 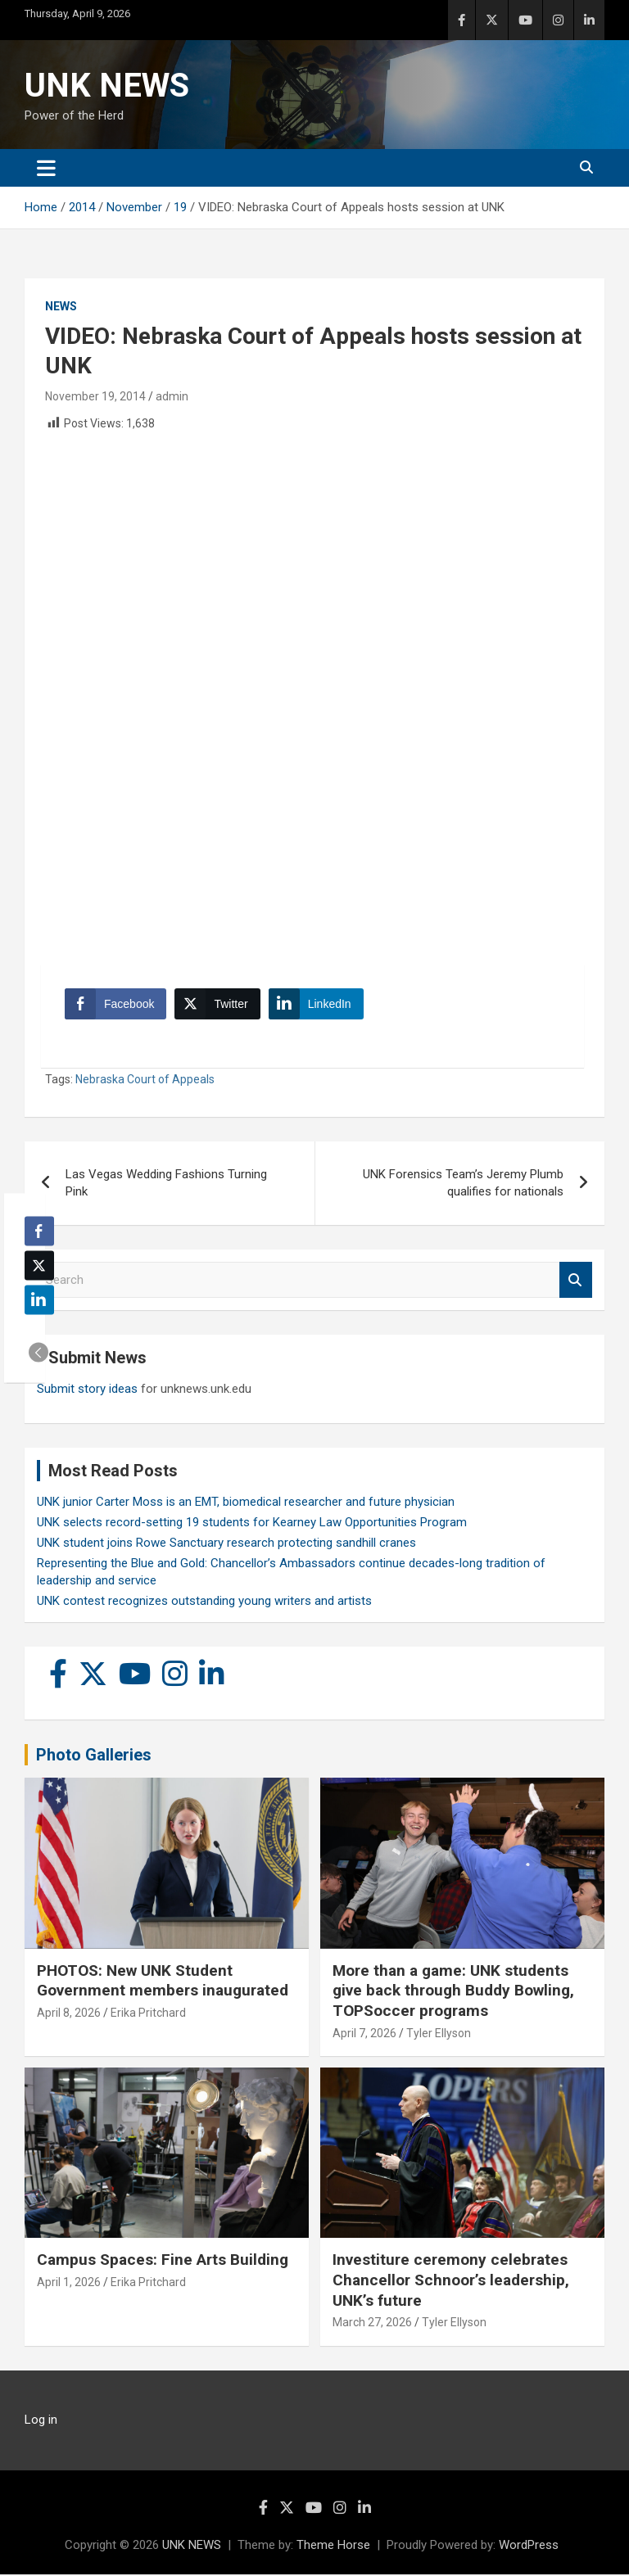 I want to click on Nebraska Court of Appeals, so click(x=145, y=1080).